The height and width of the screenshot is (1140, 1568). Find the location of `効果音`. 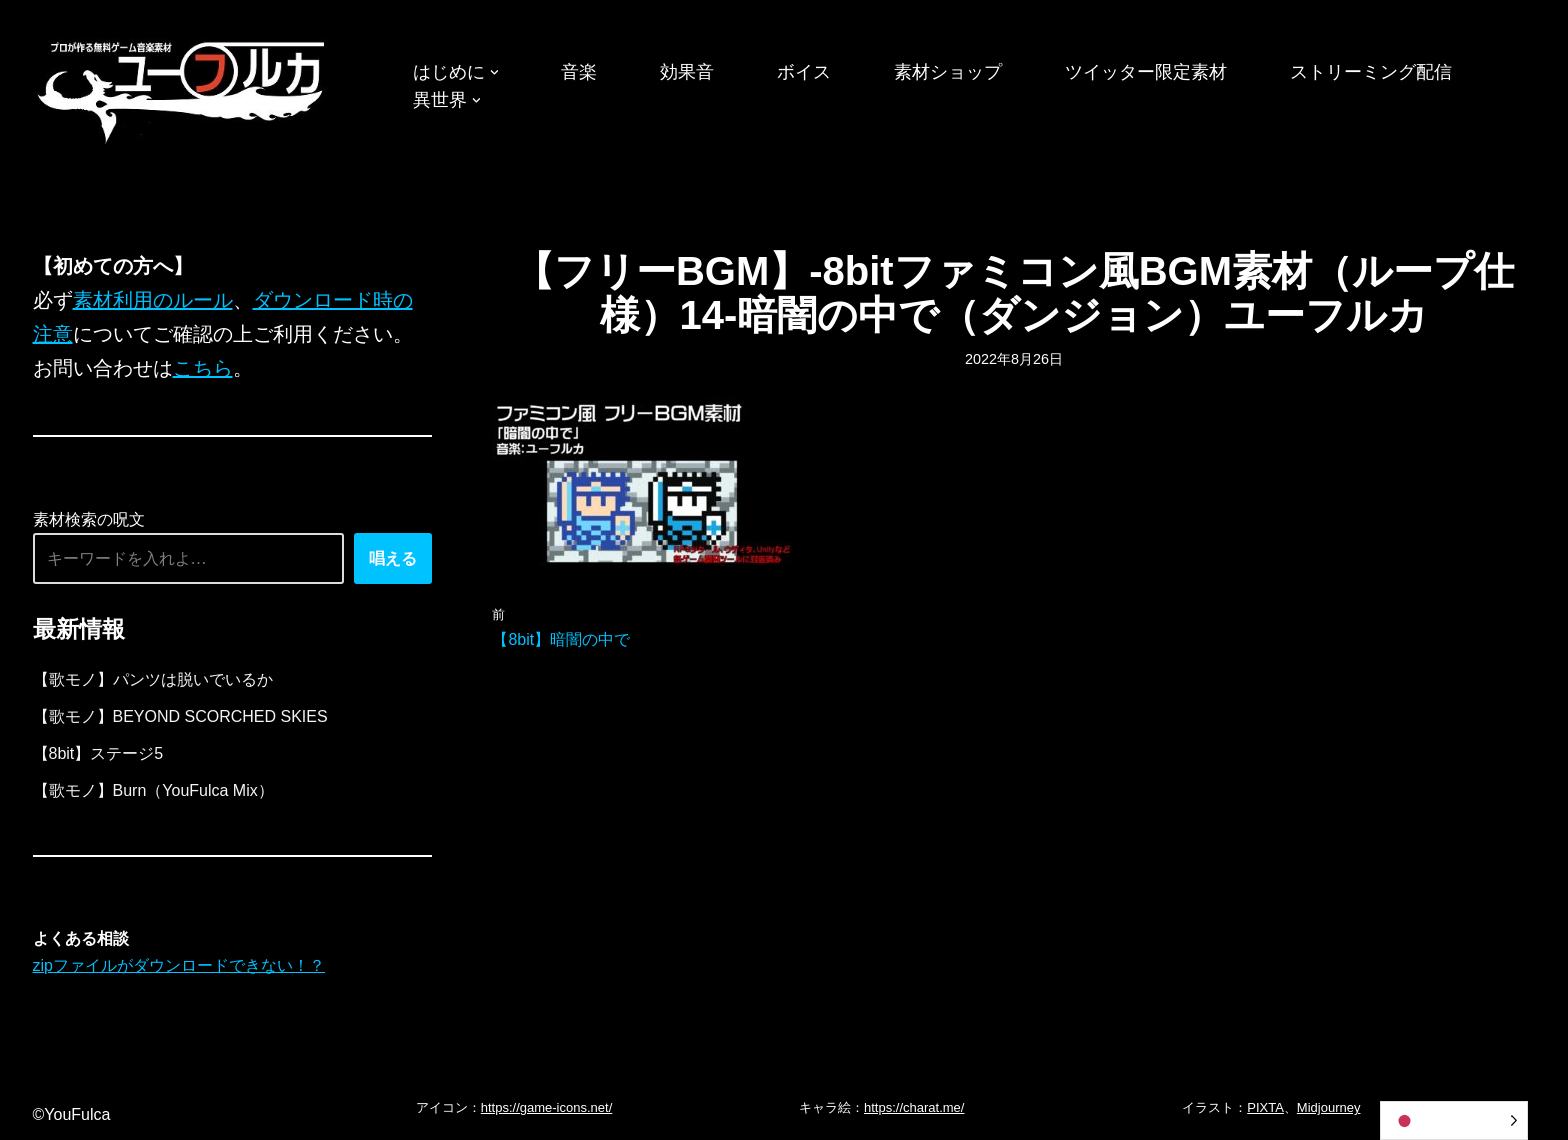

効果音 is located at coordinates (687, 72).